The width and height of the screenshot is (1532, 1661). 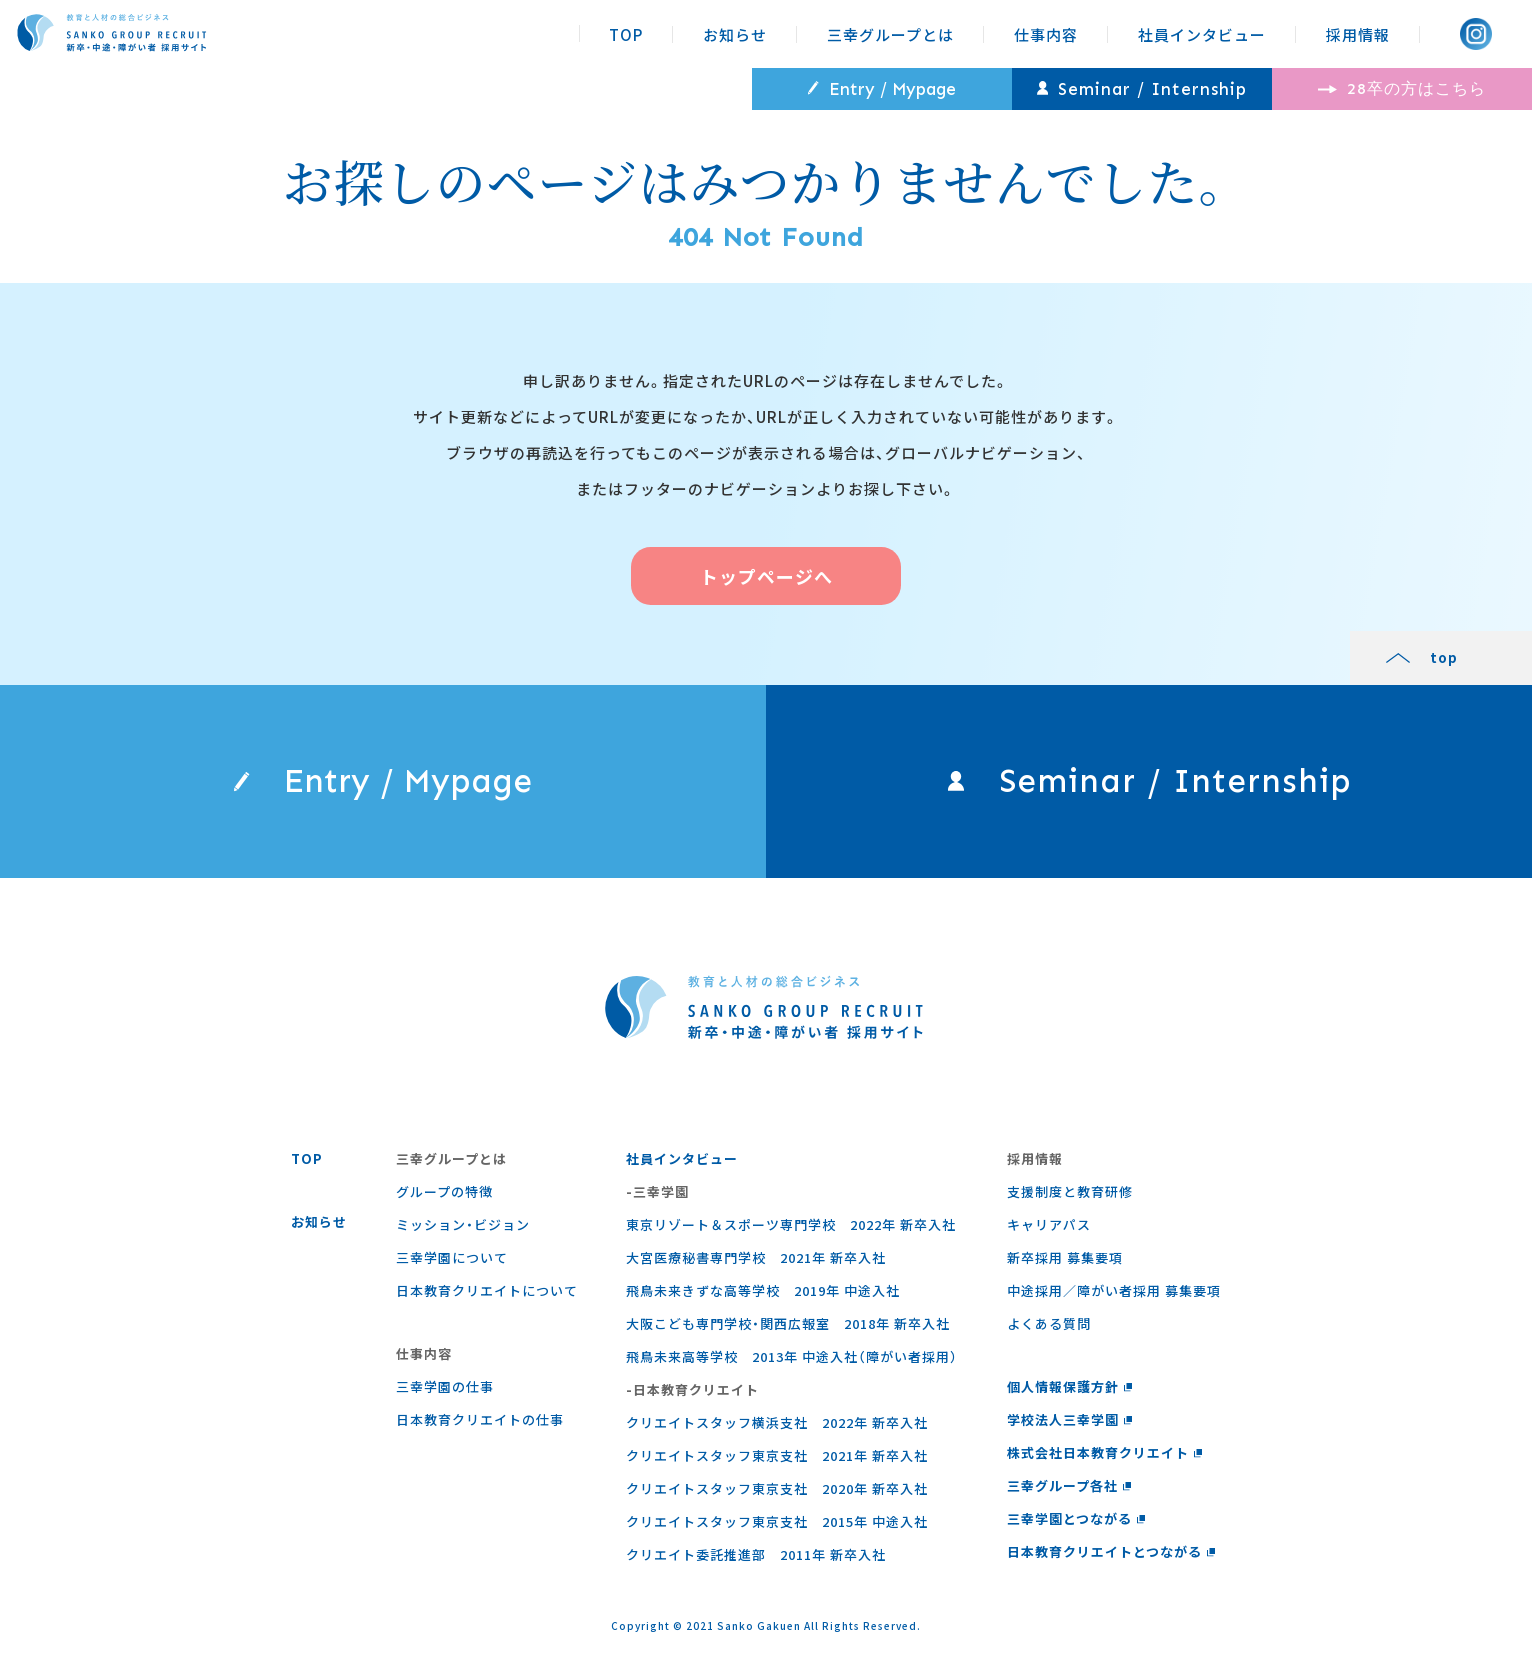 What do you see at coordinates (445, 1386) in the screenshot?
I see `三幸学園の仕事` at bounding box center [445, 1386].